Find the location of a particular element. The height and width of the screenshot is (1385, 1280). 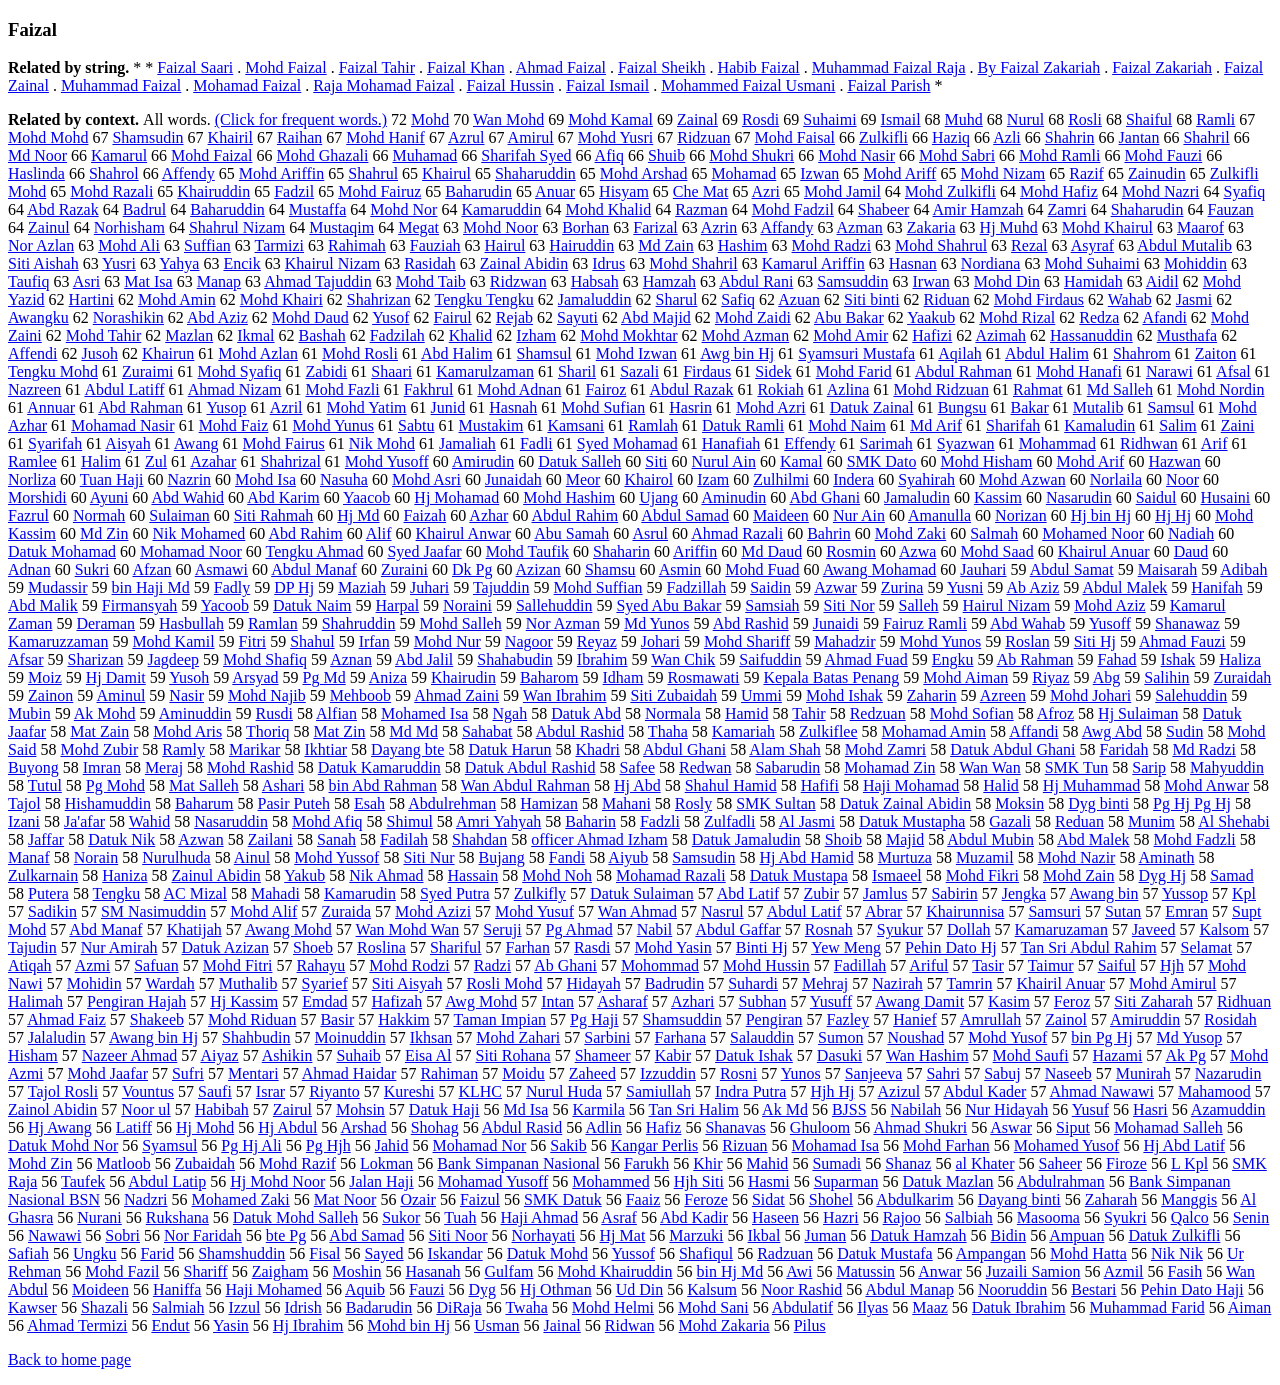

Mohd Zamri is located at coordinates (885, 749).